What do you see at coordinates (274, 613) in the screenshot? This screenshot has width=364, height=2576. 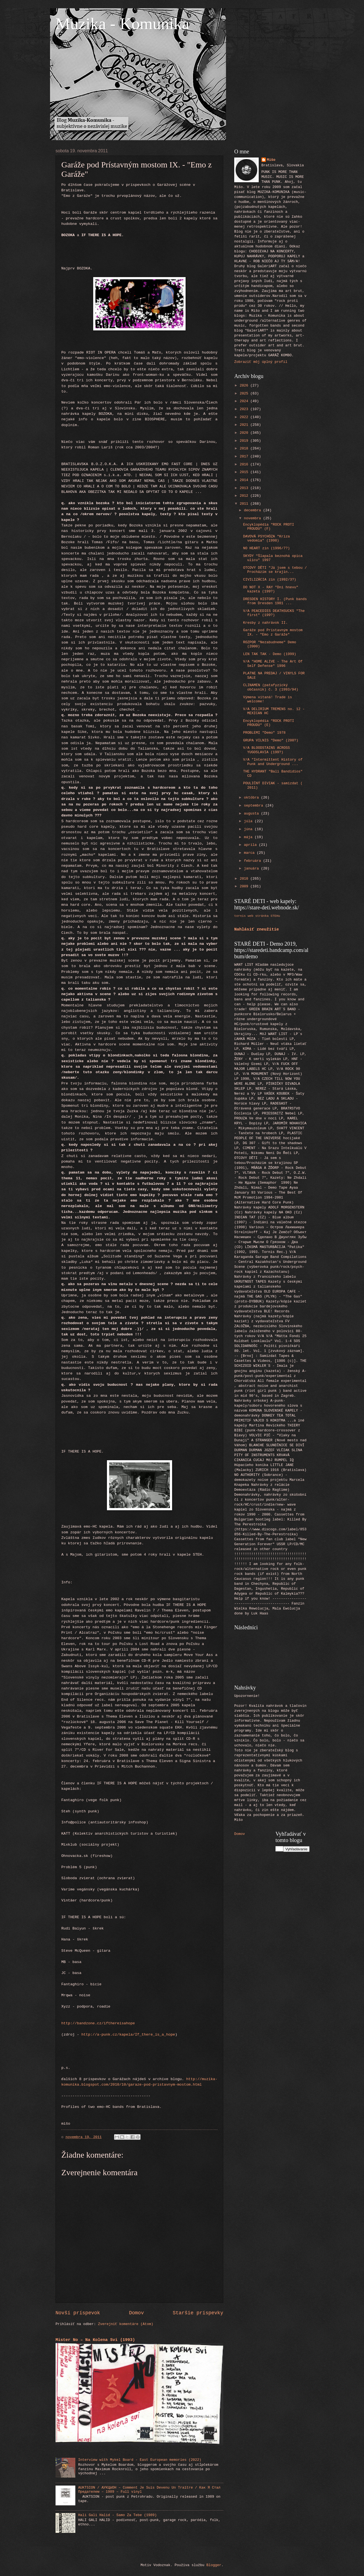 I see `V/A PEACEDIES DEATHSUCKS "The first" (199?)` at bounding box center [274, 613].